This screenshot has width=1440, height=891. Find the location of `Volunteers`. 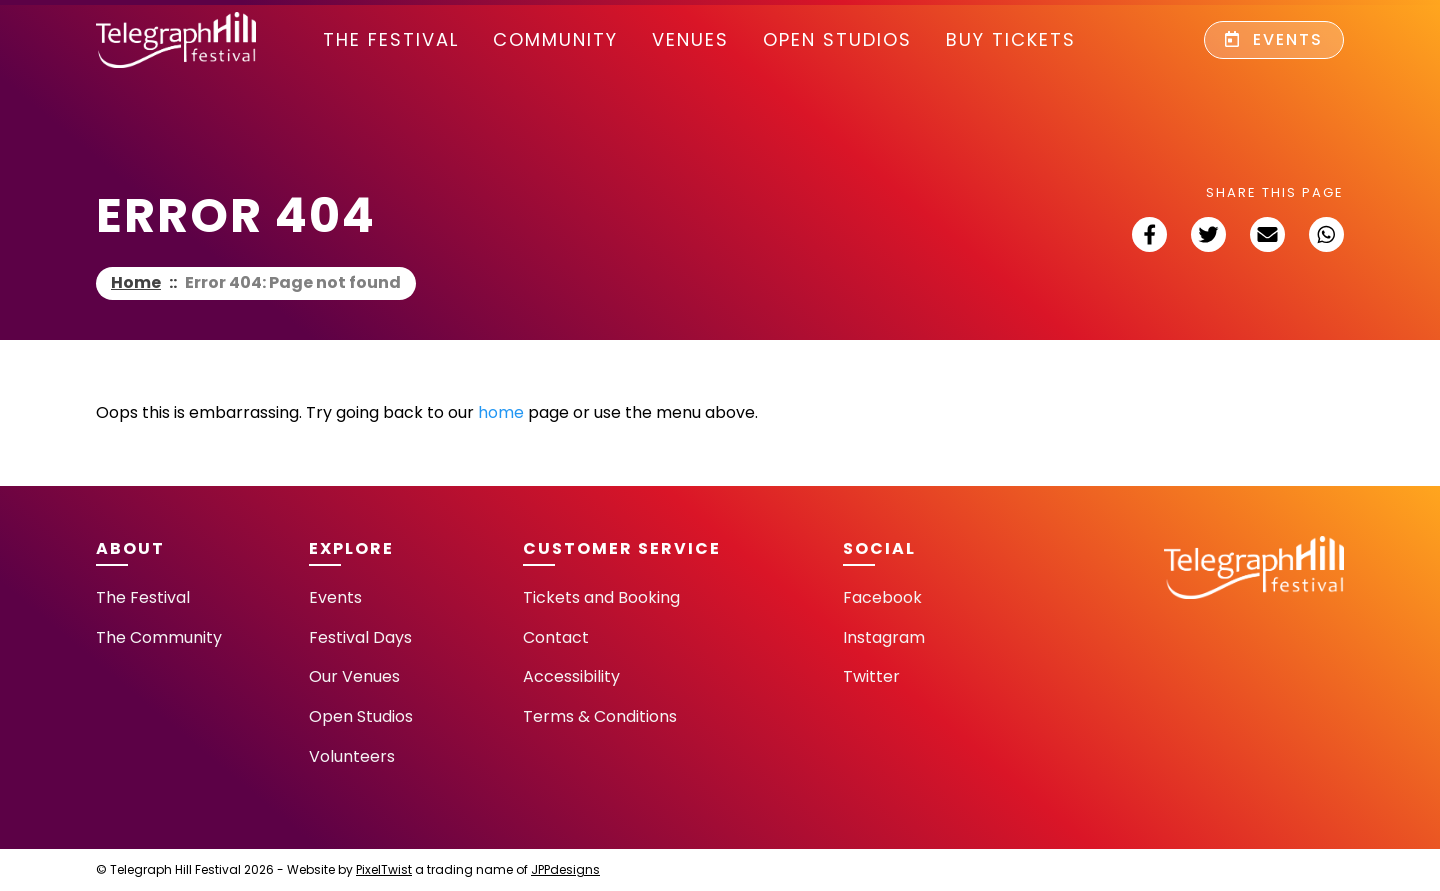

Volunteers is located at coordinates (352, 756).